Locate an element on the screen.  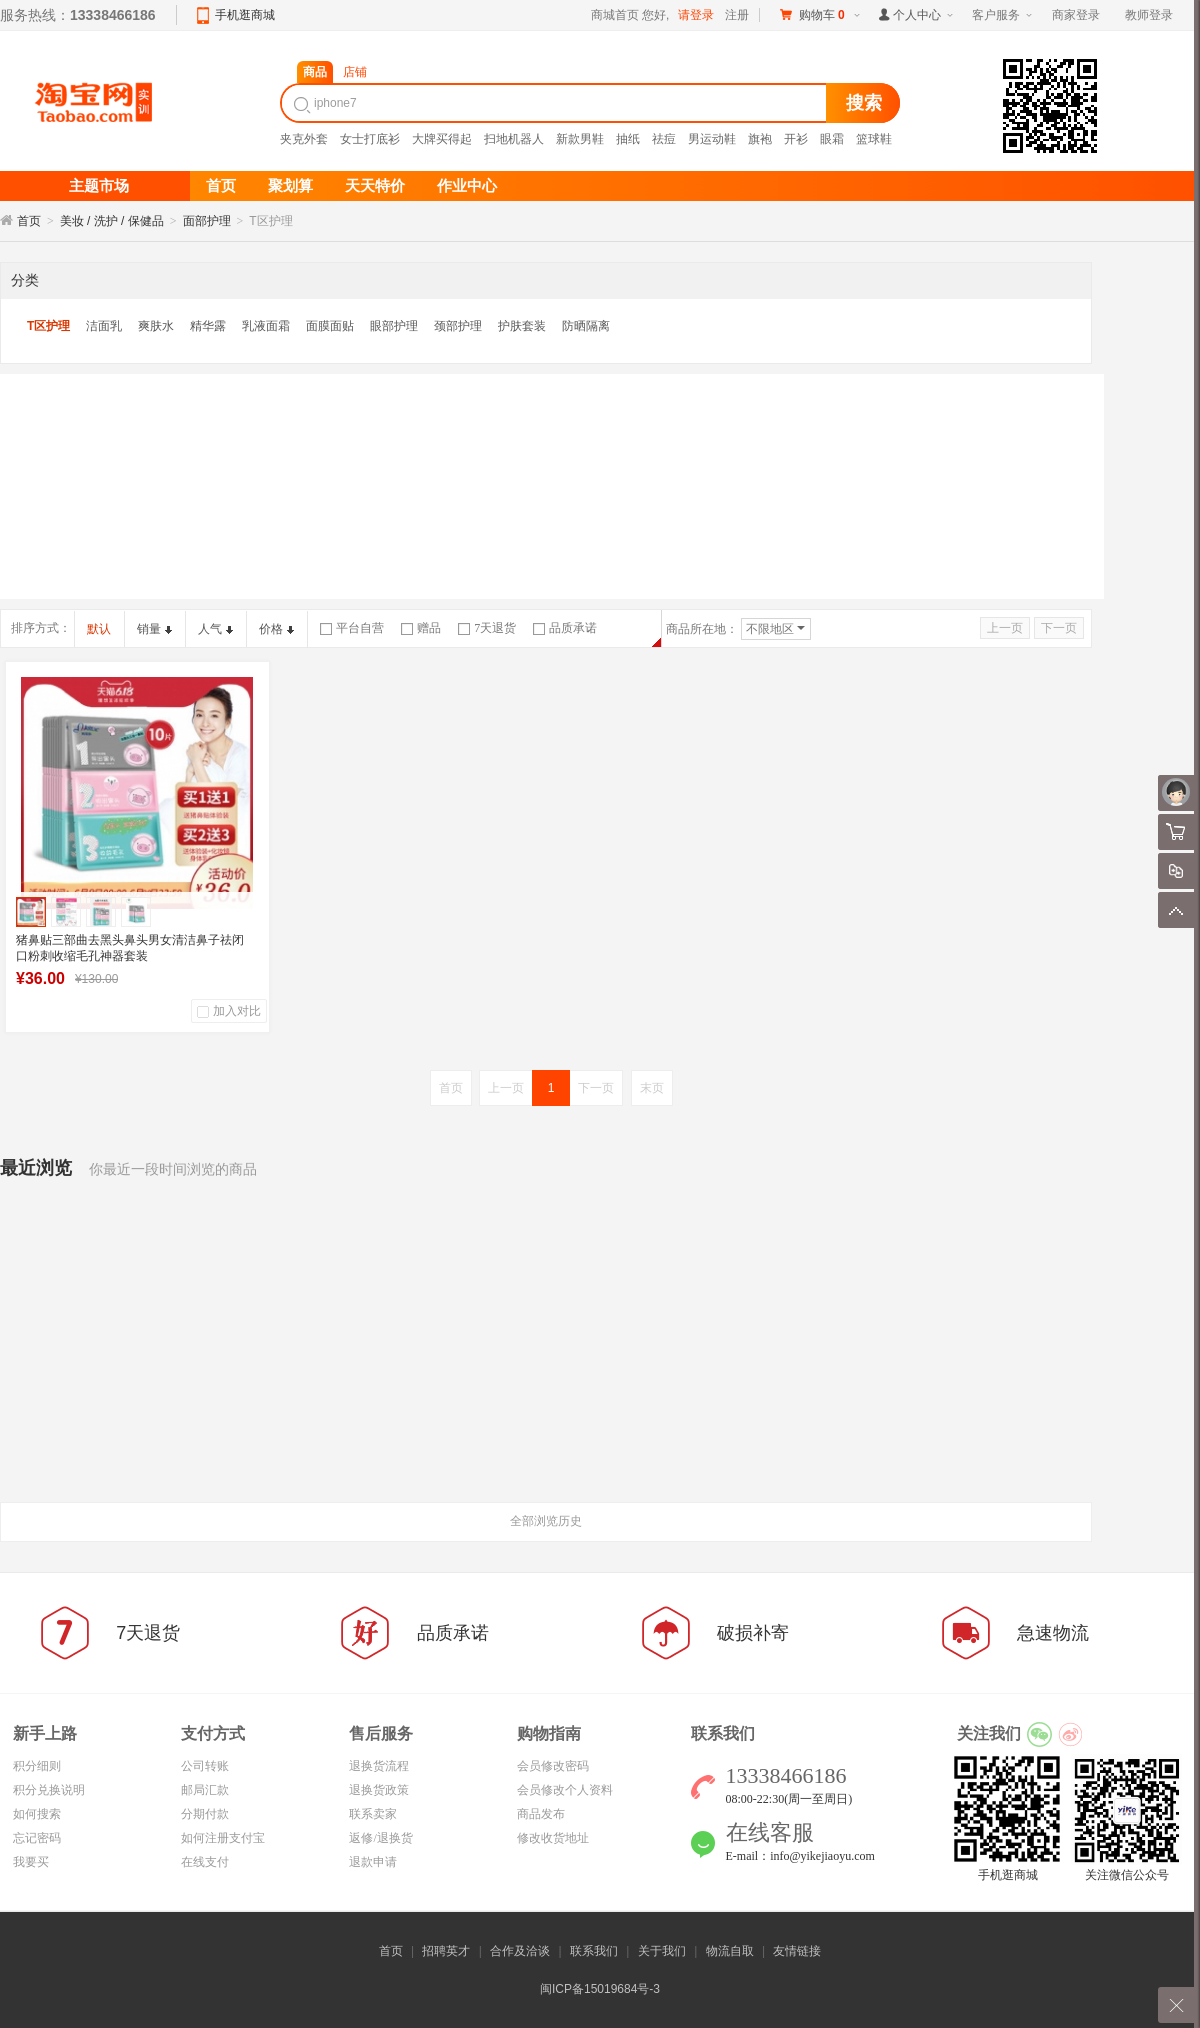
乳液面霜 is located at coordinates (266, 326).